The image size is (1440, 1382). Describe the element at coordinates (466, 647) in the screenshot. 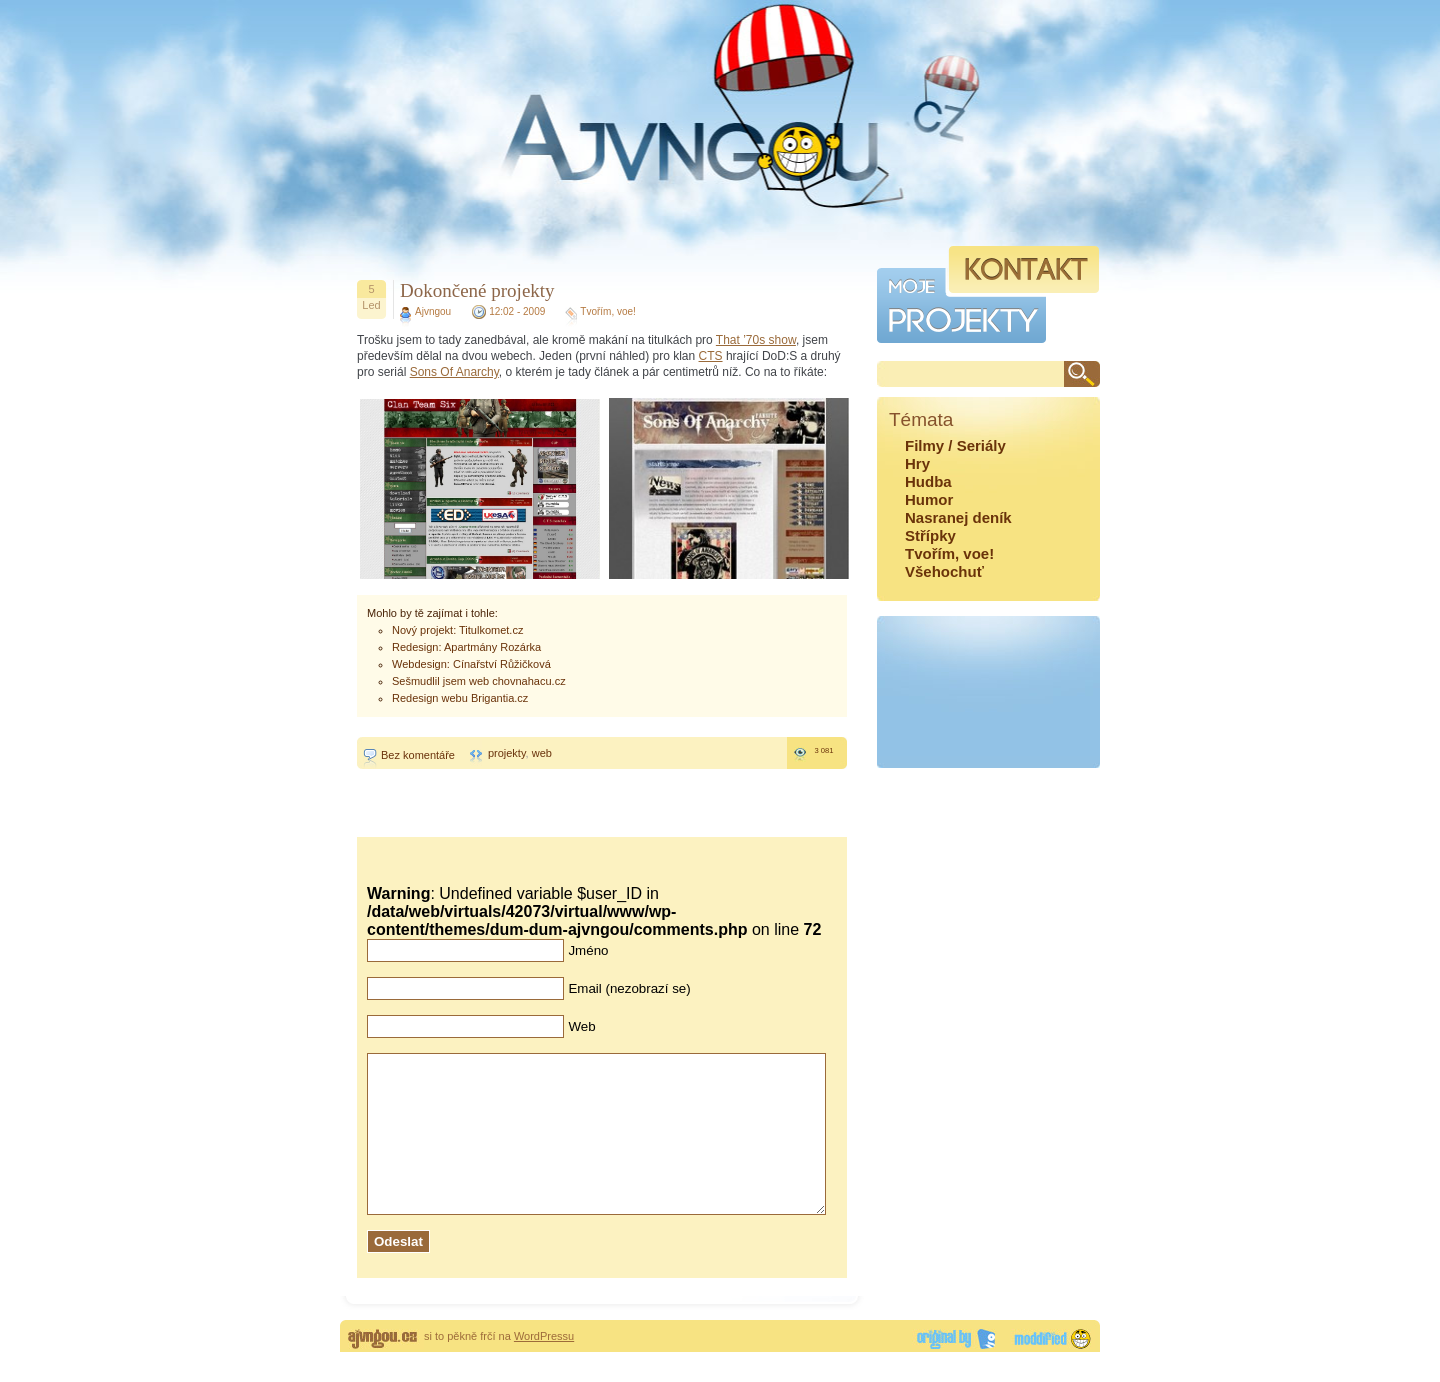

I see `Redesign: Apartmány Rozárka` at that location.